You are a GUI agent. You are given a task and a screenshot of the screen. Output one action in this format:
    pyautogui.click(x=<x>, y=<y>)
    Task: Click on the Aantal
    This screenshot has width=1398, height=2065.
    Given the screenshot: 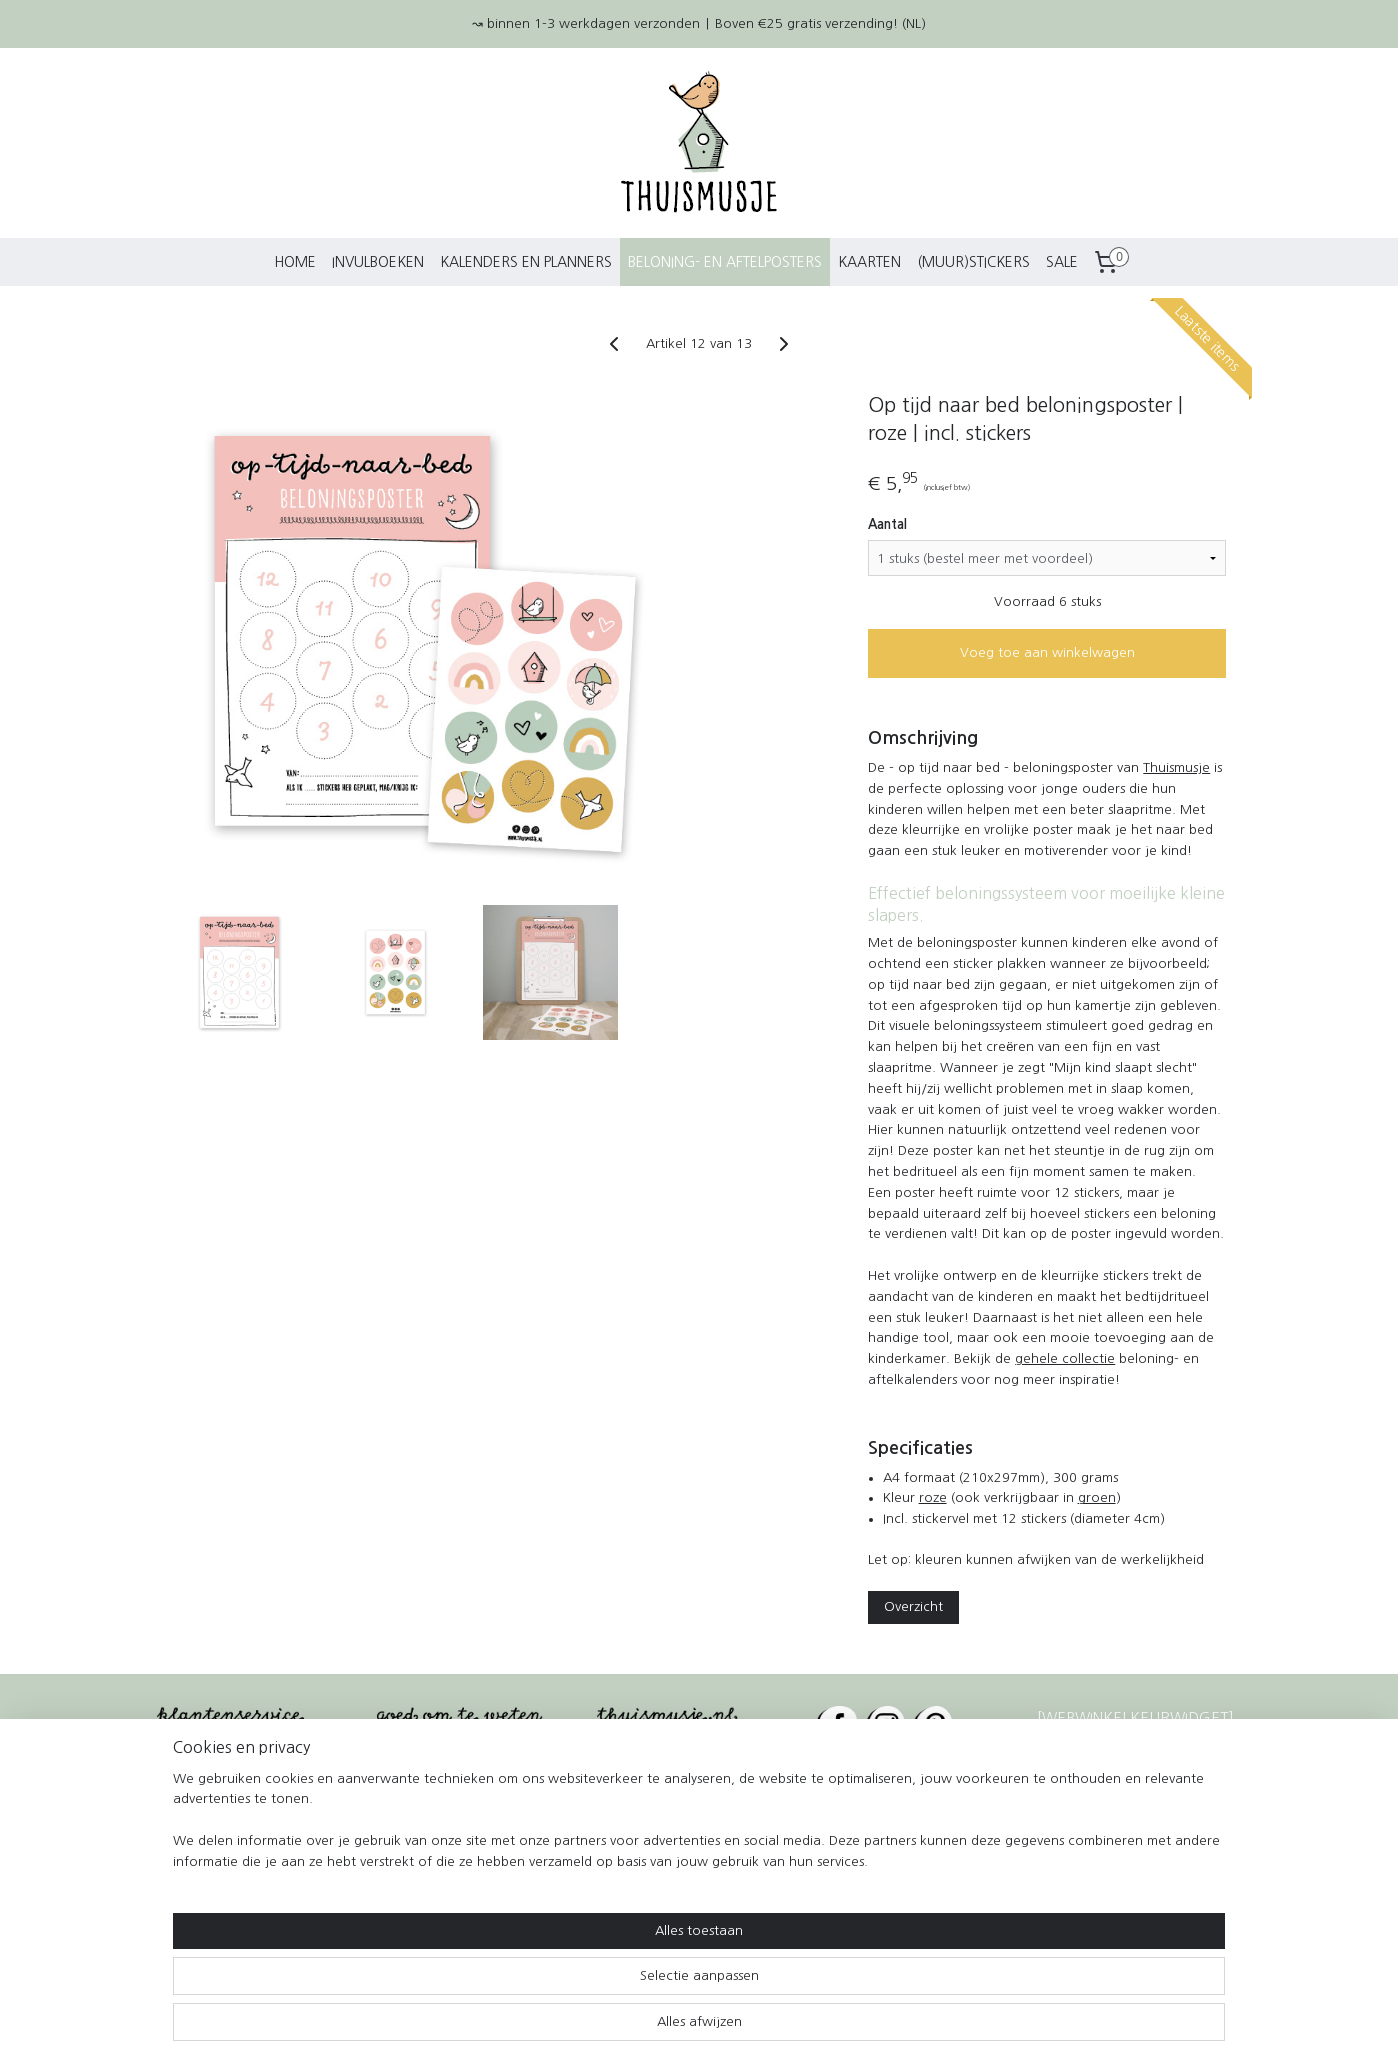 What is the action you would take?
    pyautogui.click(x=887, y=524)
    